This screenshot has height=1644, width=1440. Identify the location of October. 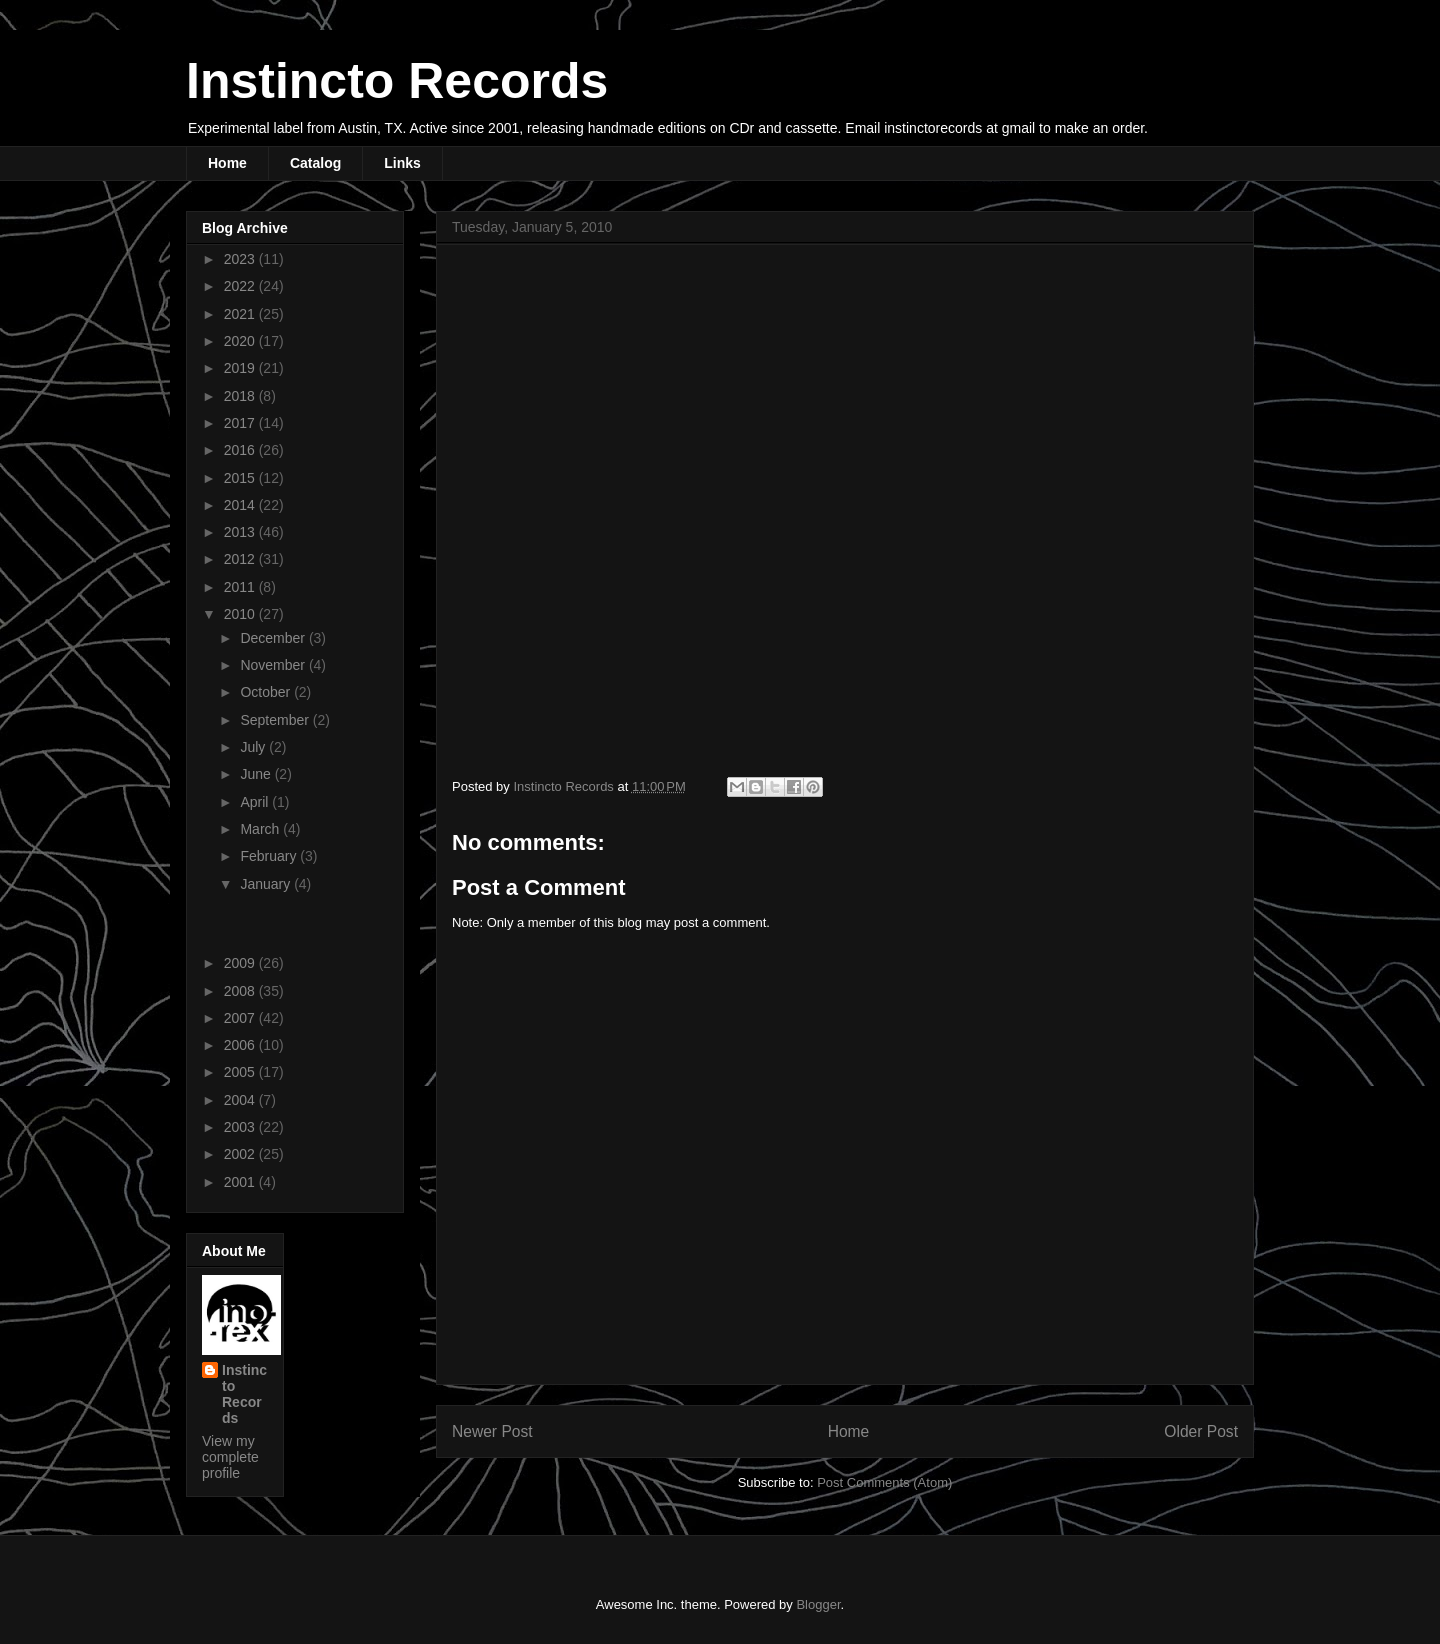
(267, 692).